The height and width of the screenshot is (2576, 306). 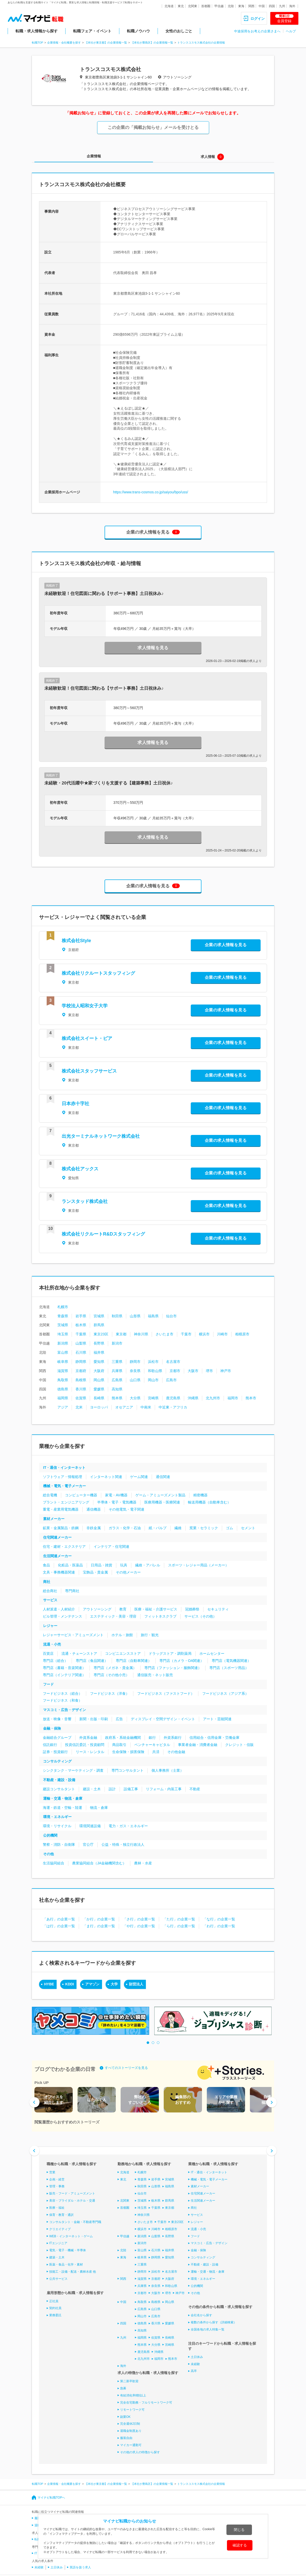 I want to click on 生活協同組合, so click(x=53, y=1863).